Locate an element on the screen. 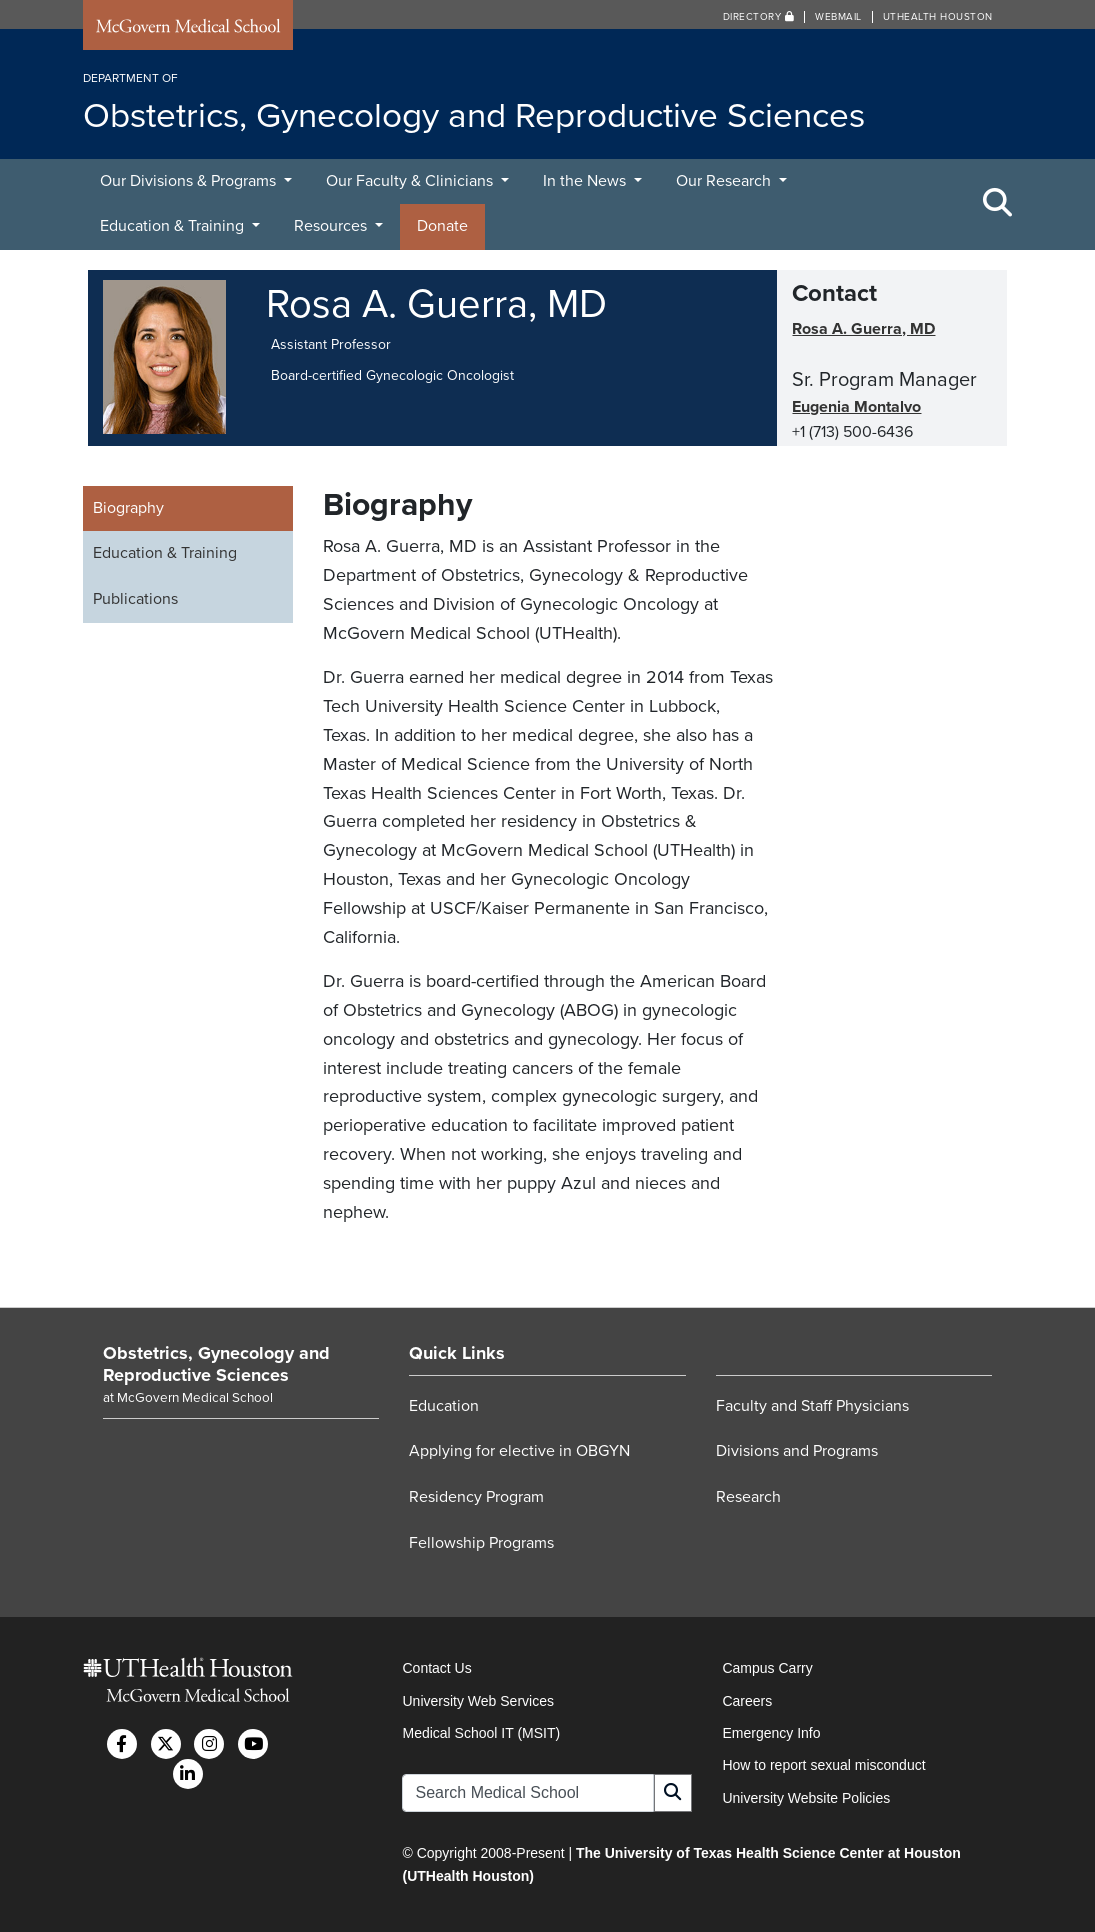  Divisions and Programs is located at coordinates (797, 1451).